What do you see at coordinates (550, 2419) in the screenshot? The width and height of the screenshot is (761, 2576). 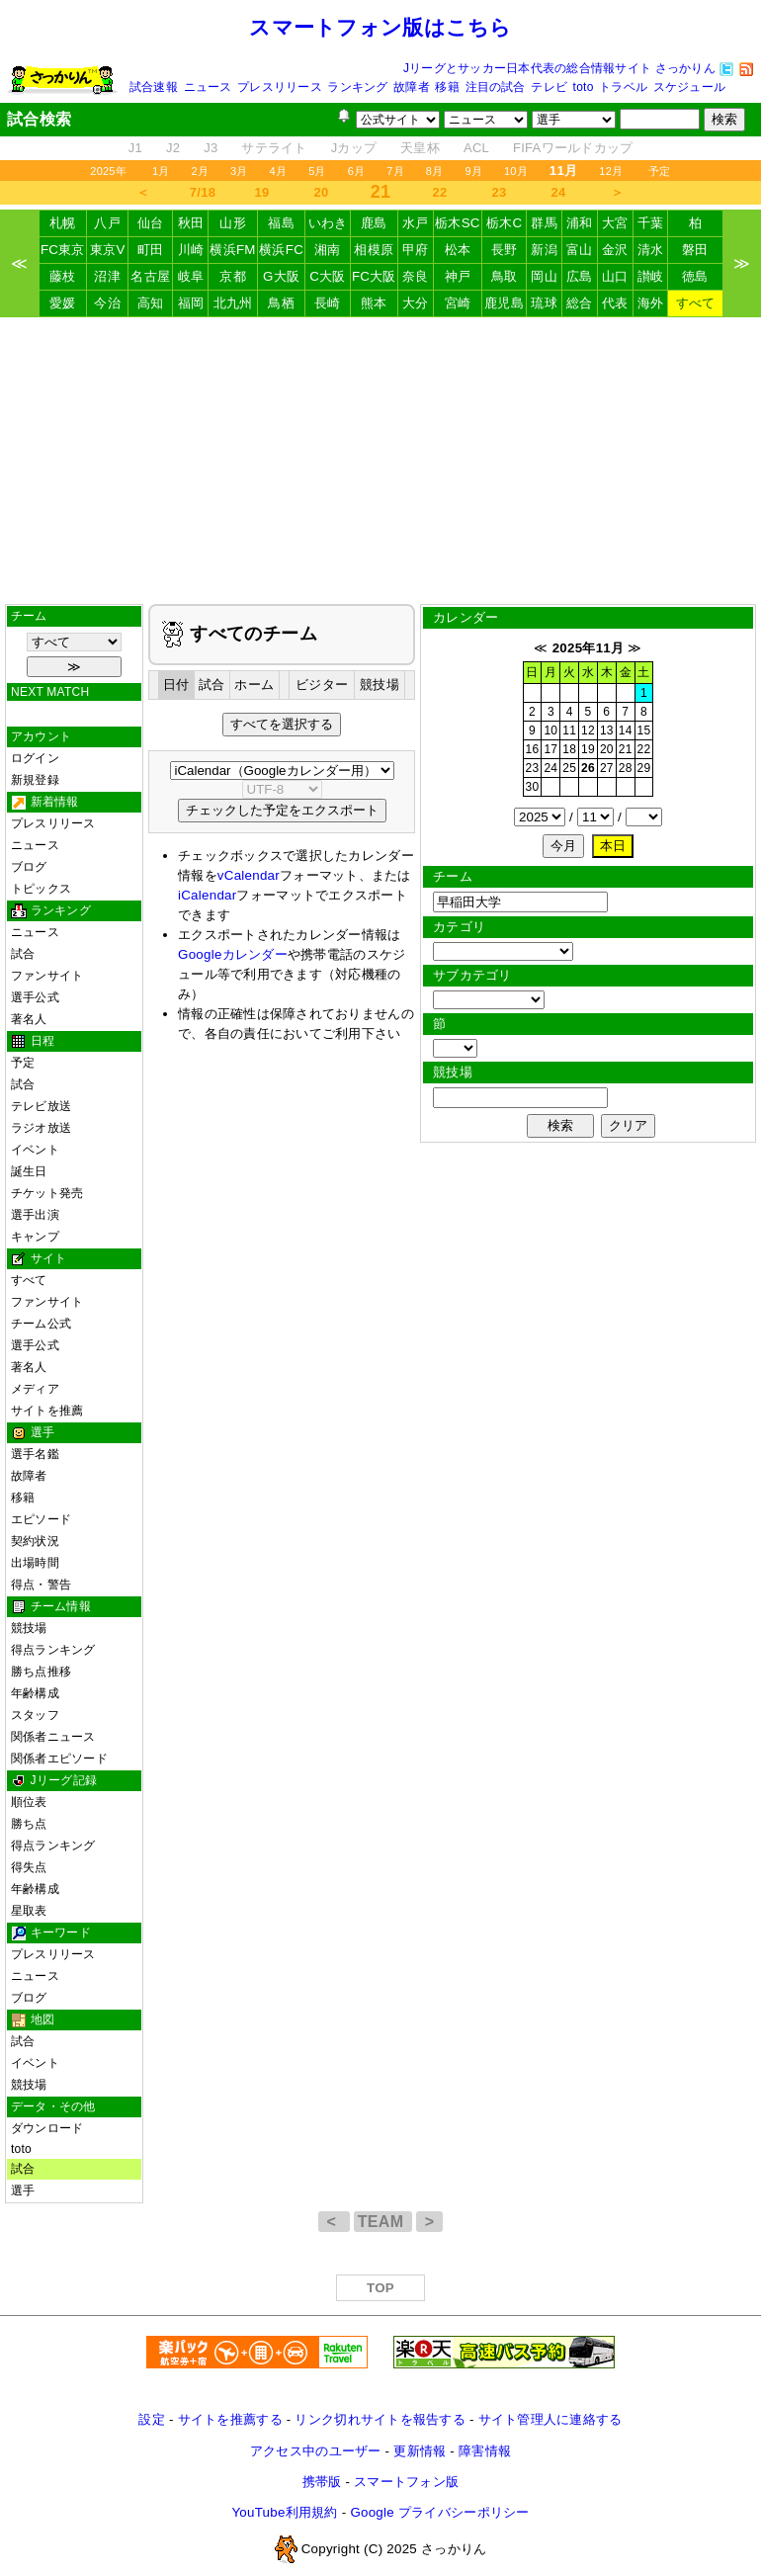 I see `サイト管理人に連絡する` at bounding box center [550, 2419].